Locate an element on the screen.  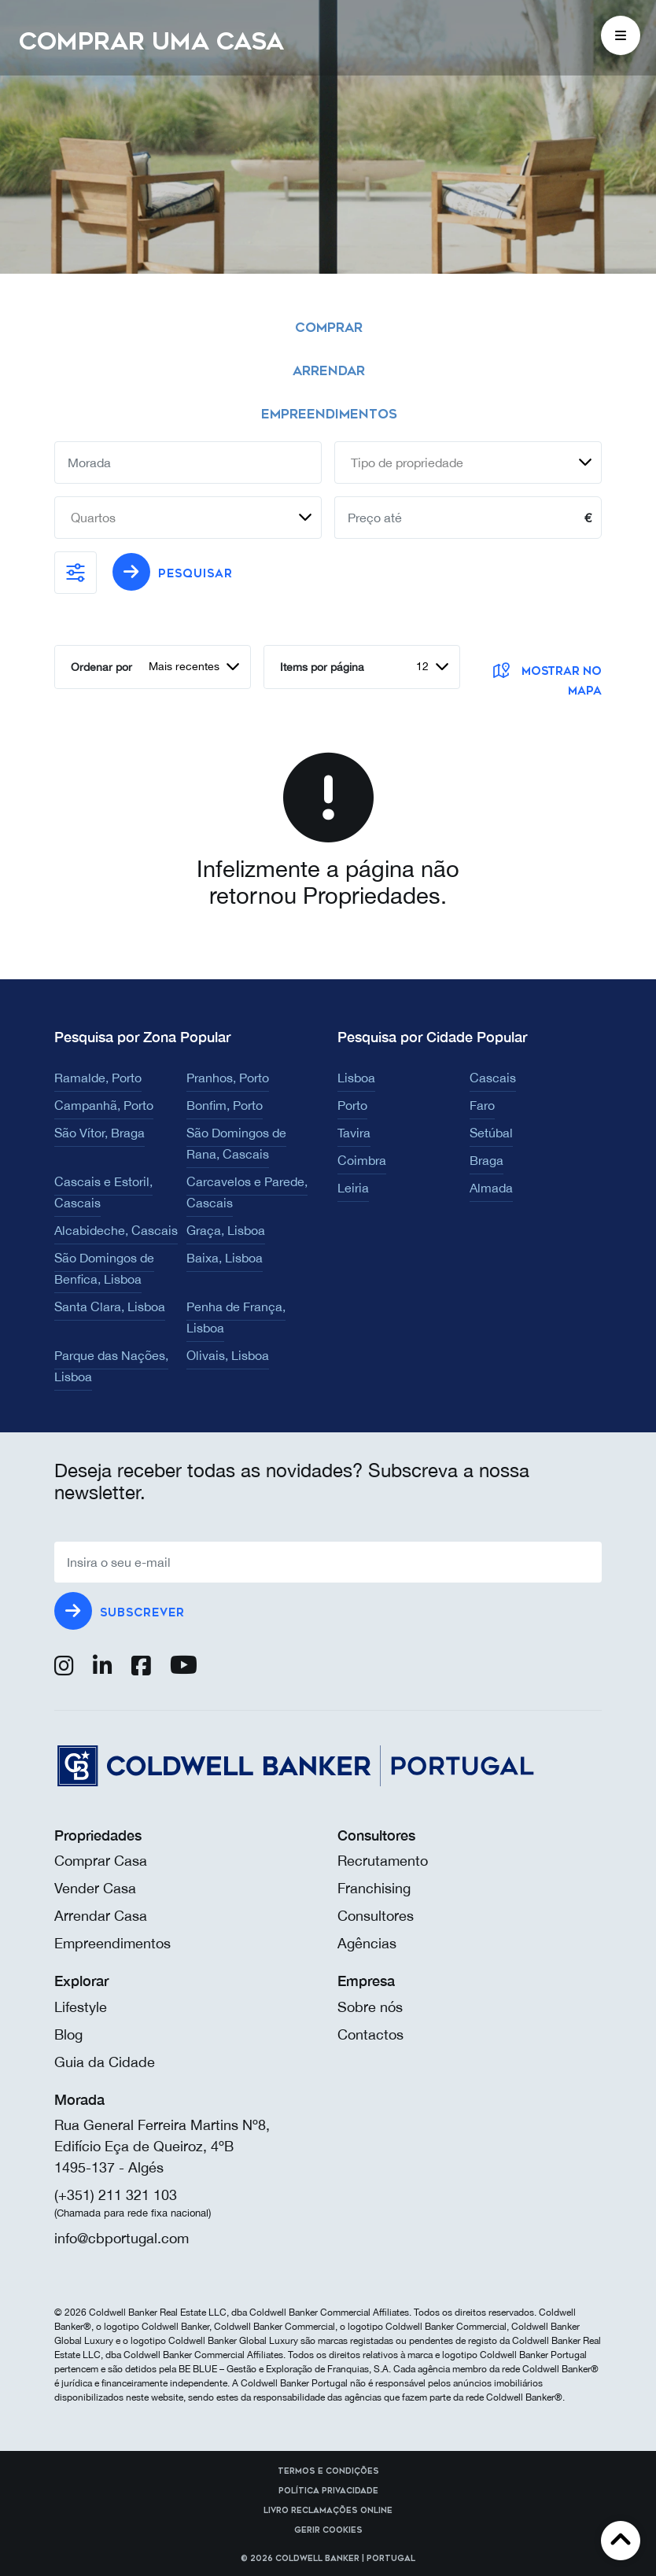
Agências is located at coordinates (366, 1943).